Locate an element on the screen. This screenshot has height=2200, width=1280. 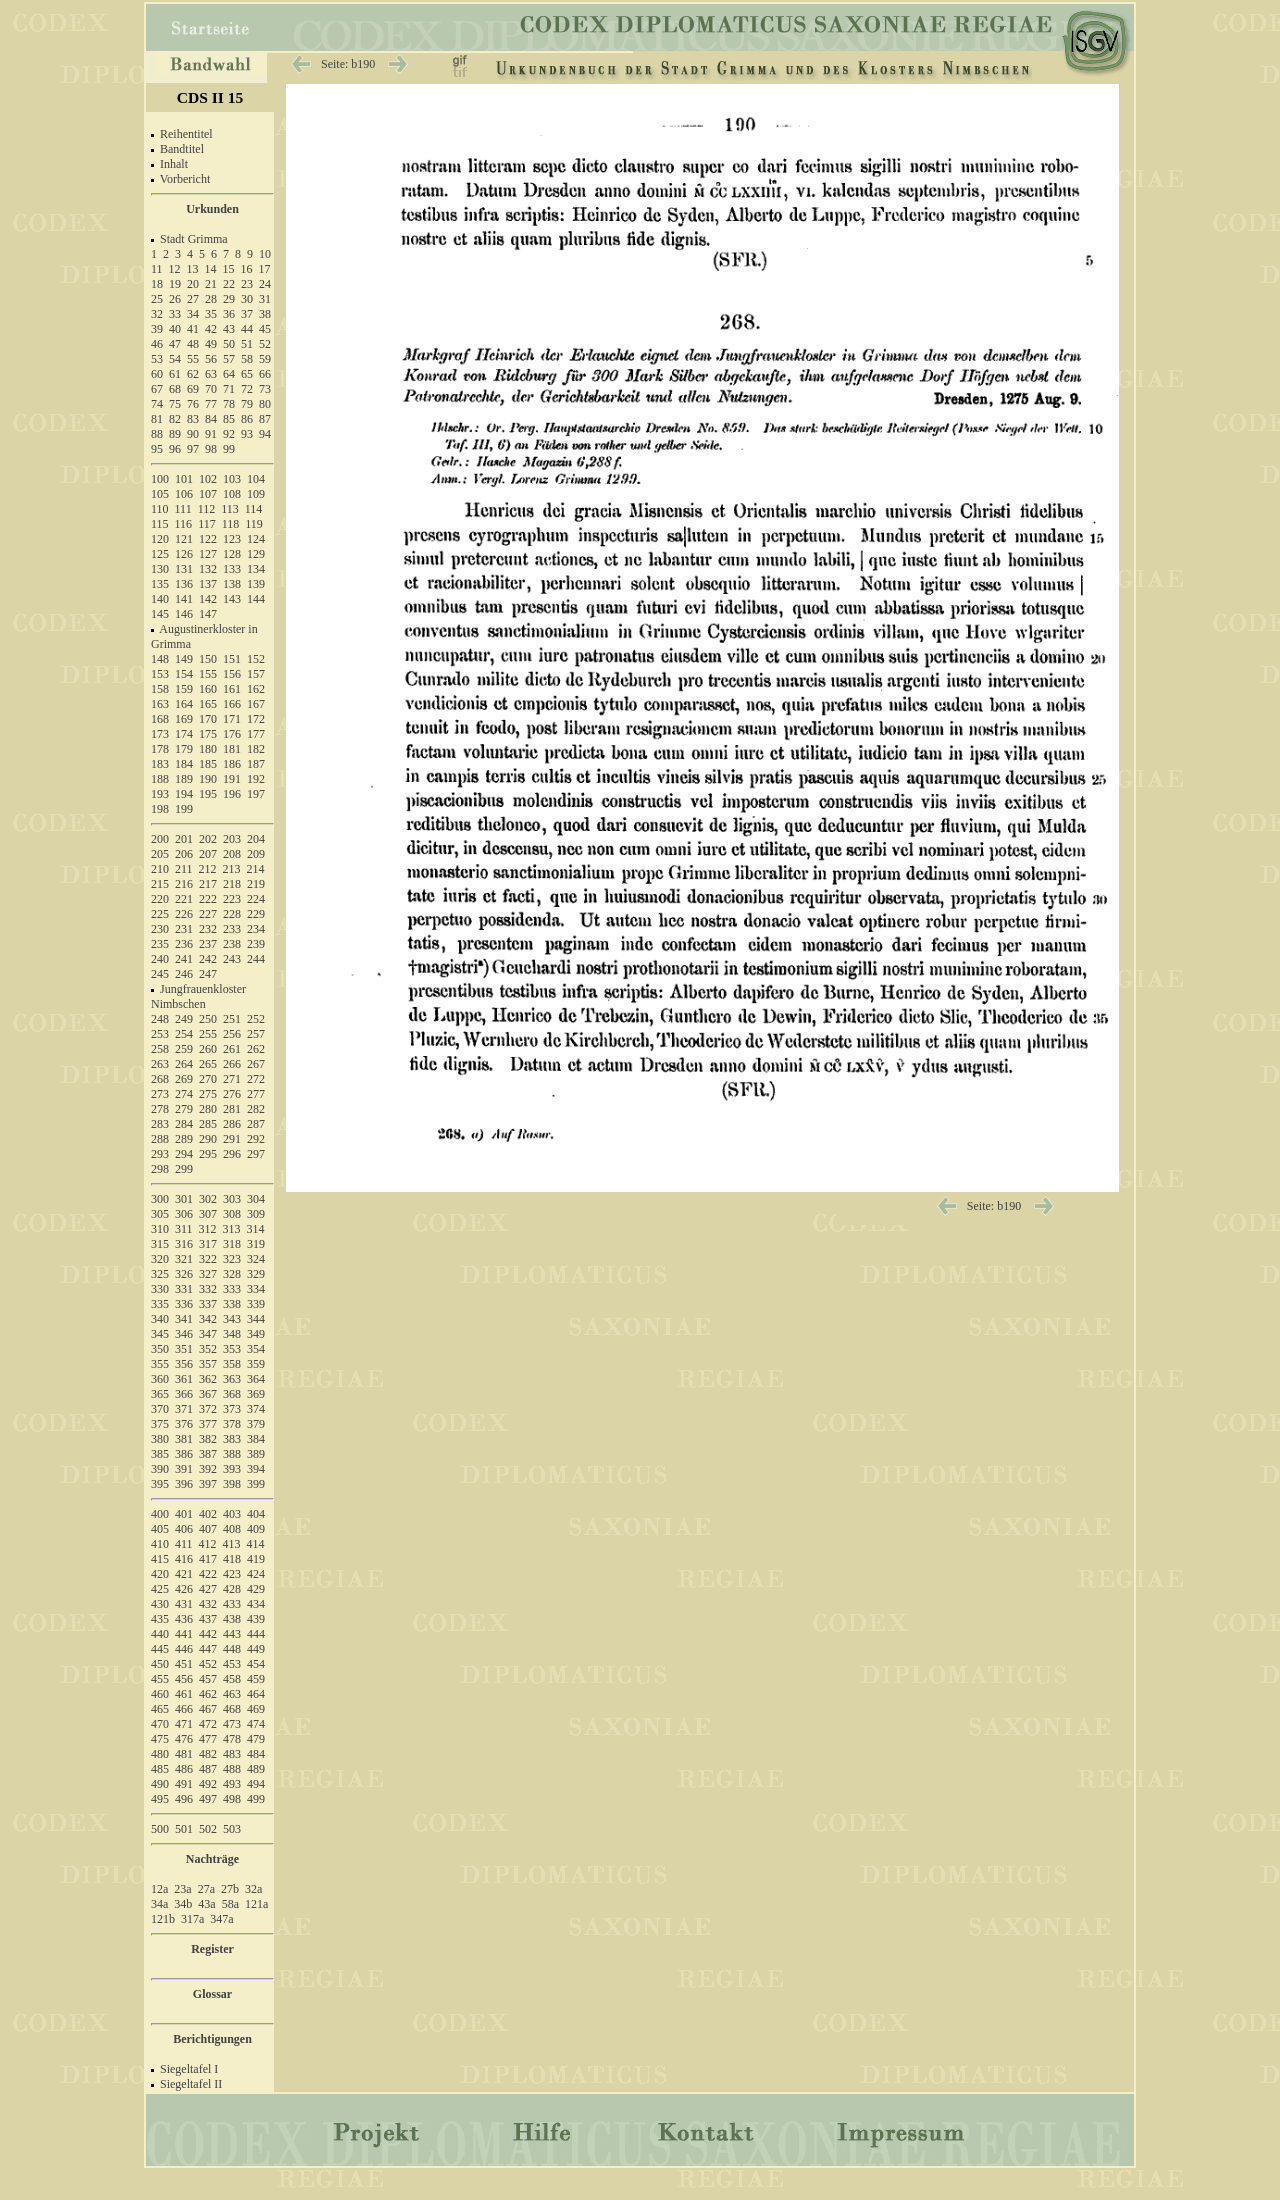
358 is located at coordinates (232, 1364).